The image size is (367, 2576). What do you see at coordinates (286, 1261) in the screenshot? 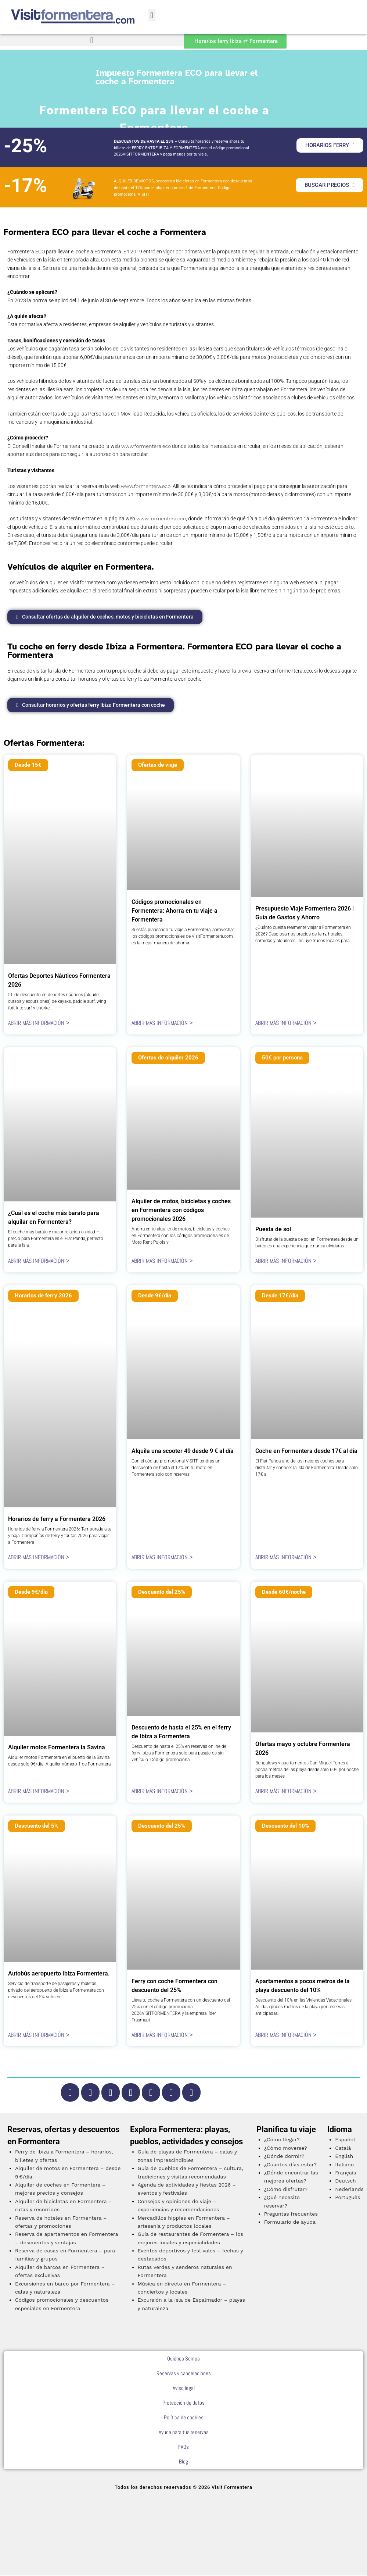
I see `ABRIR MÁS INFORMACIÓN > [Más información sobre Puesta de sol]` at bounding box center [286, 1261].